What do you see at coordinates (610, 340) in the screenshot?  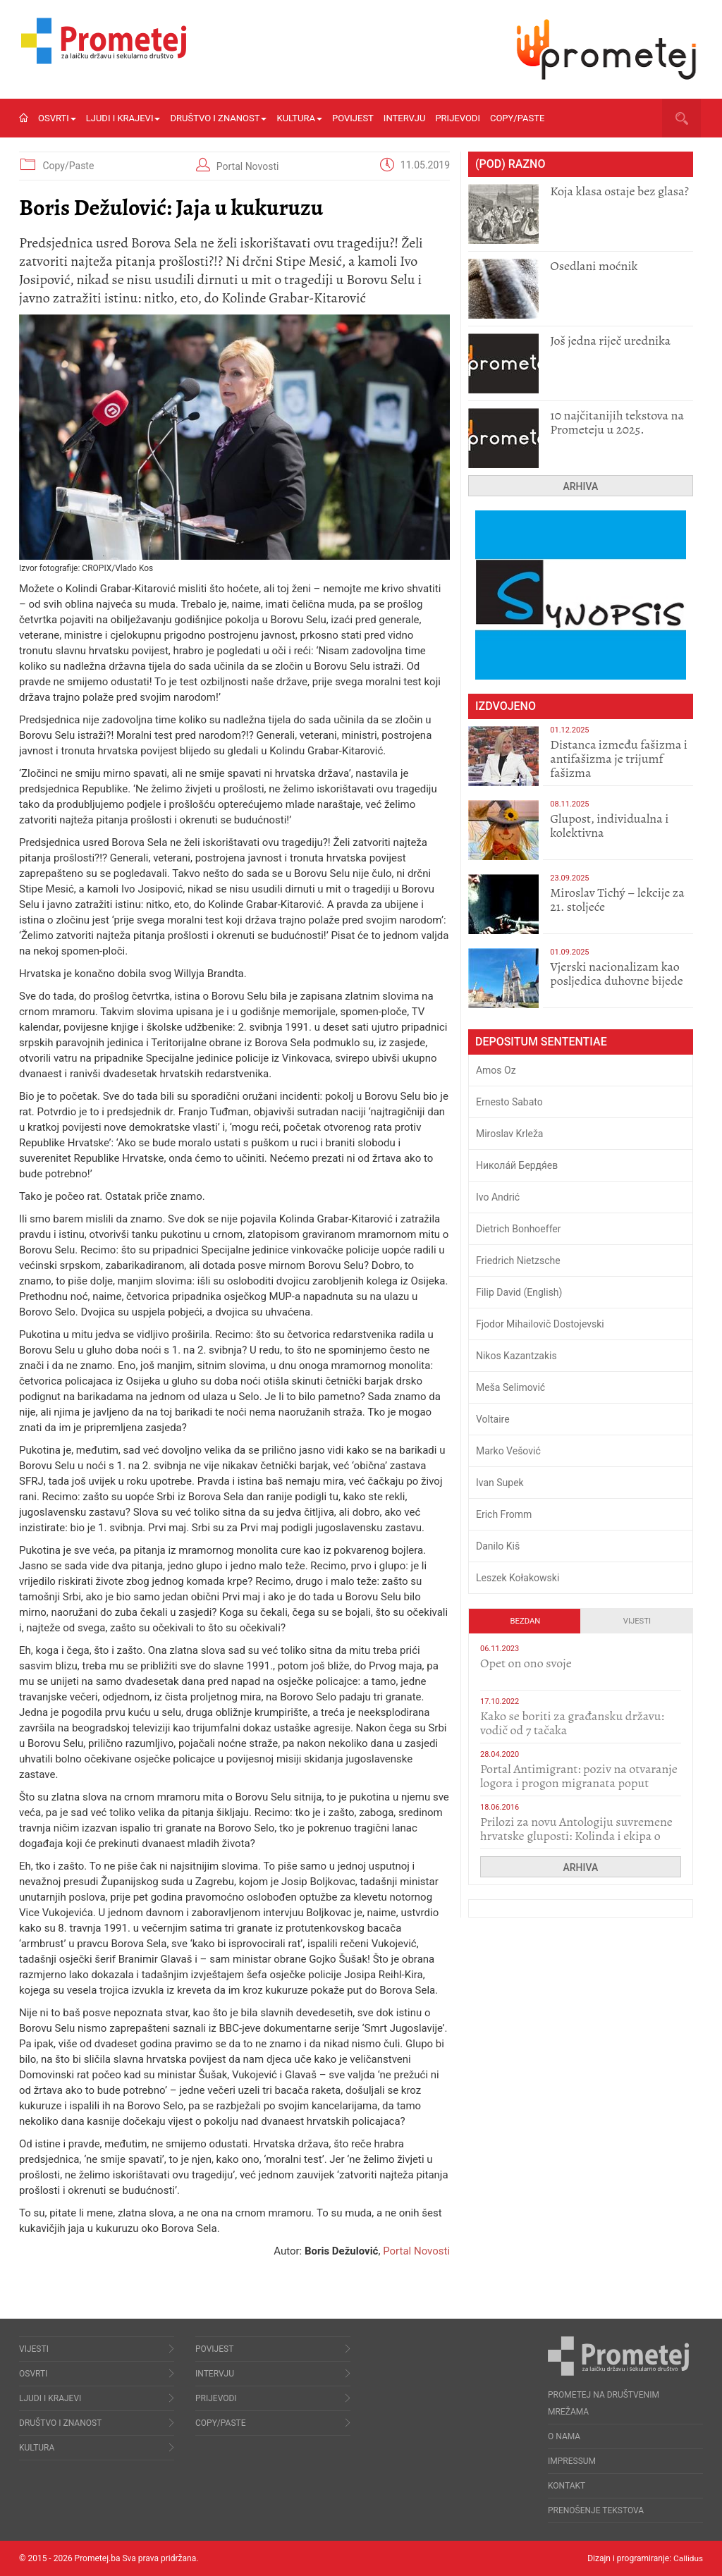 I see `Još jedna riječ urednika` at bounding box center [610, 340].